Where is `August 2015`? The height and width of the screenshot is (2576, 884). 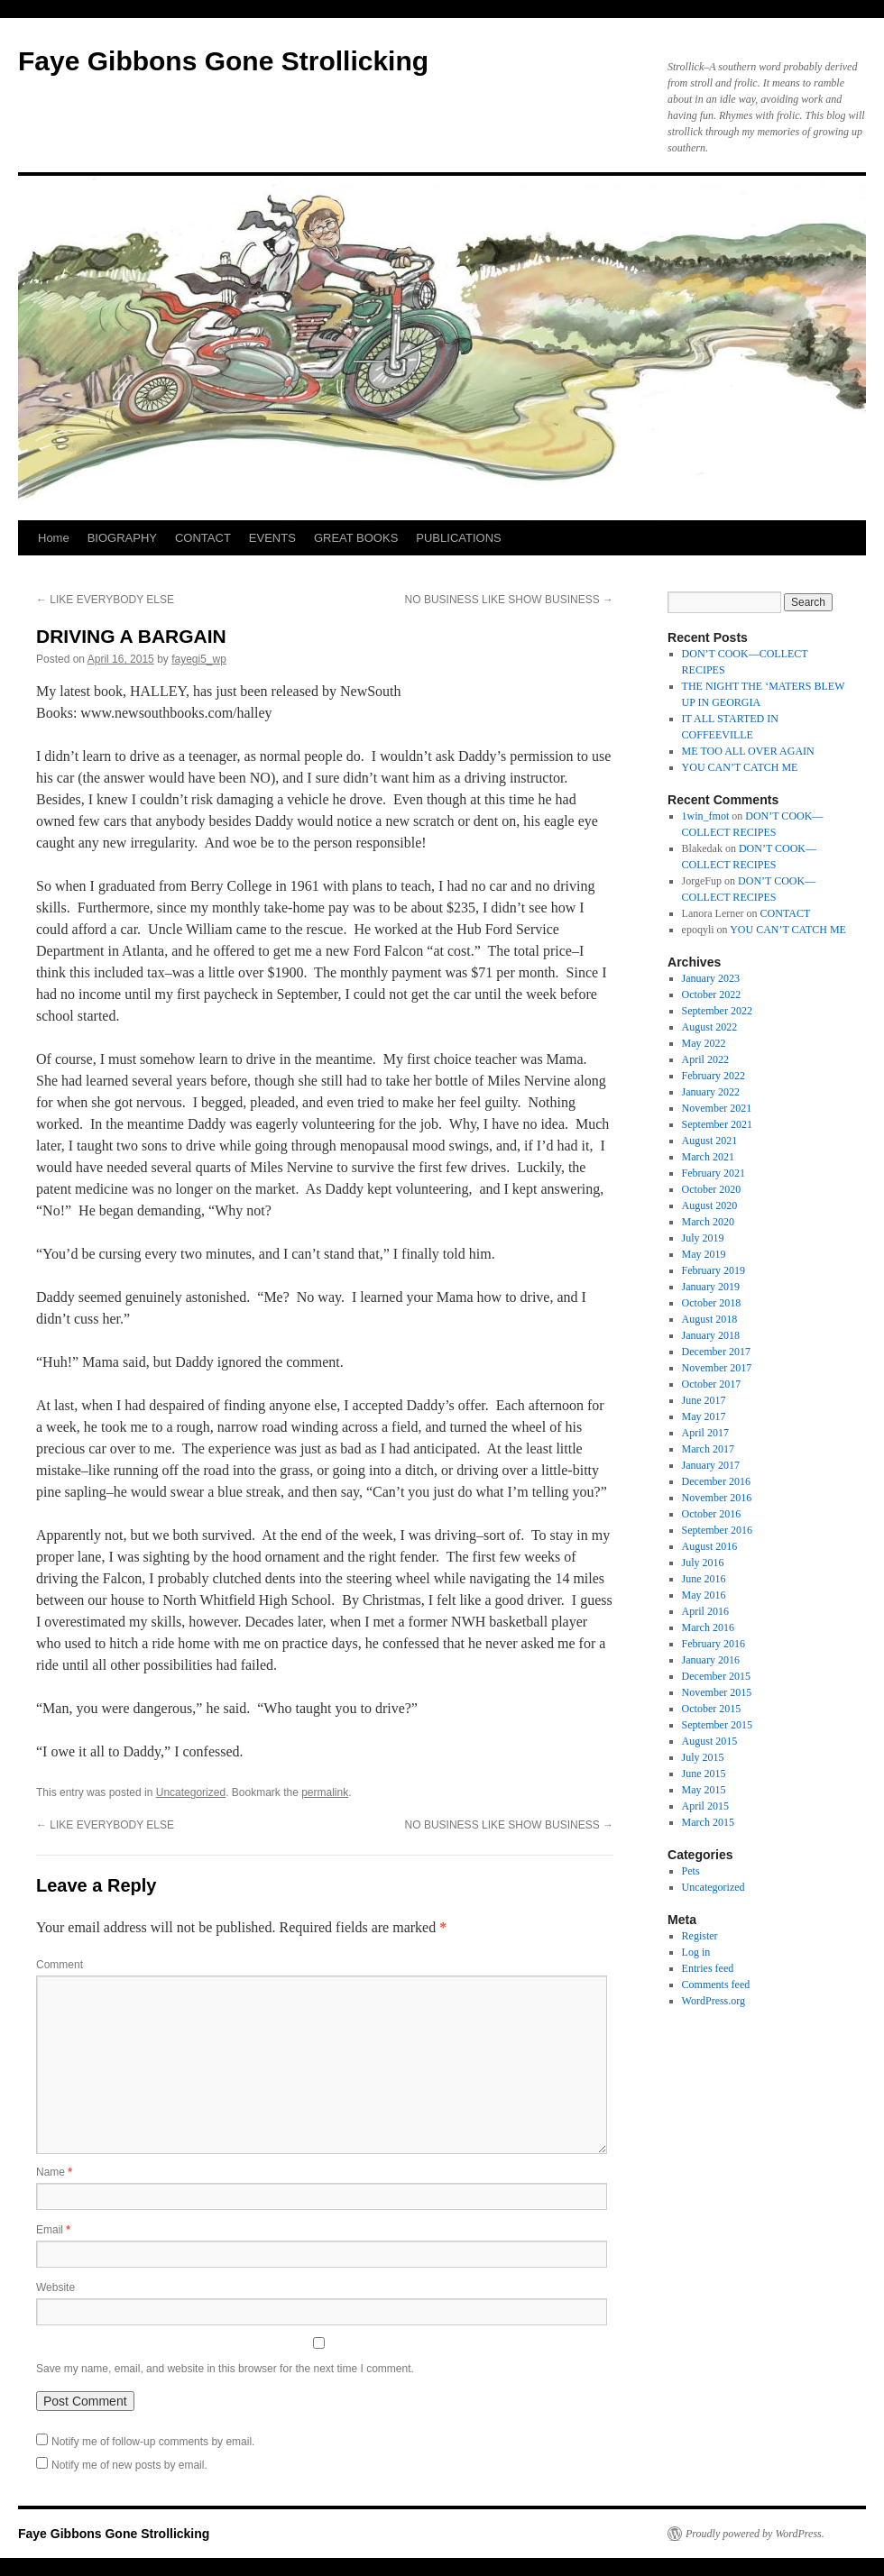
August 2015 is located at coordinates (710, 1741).